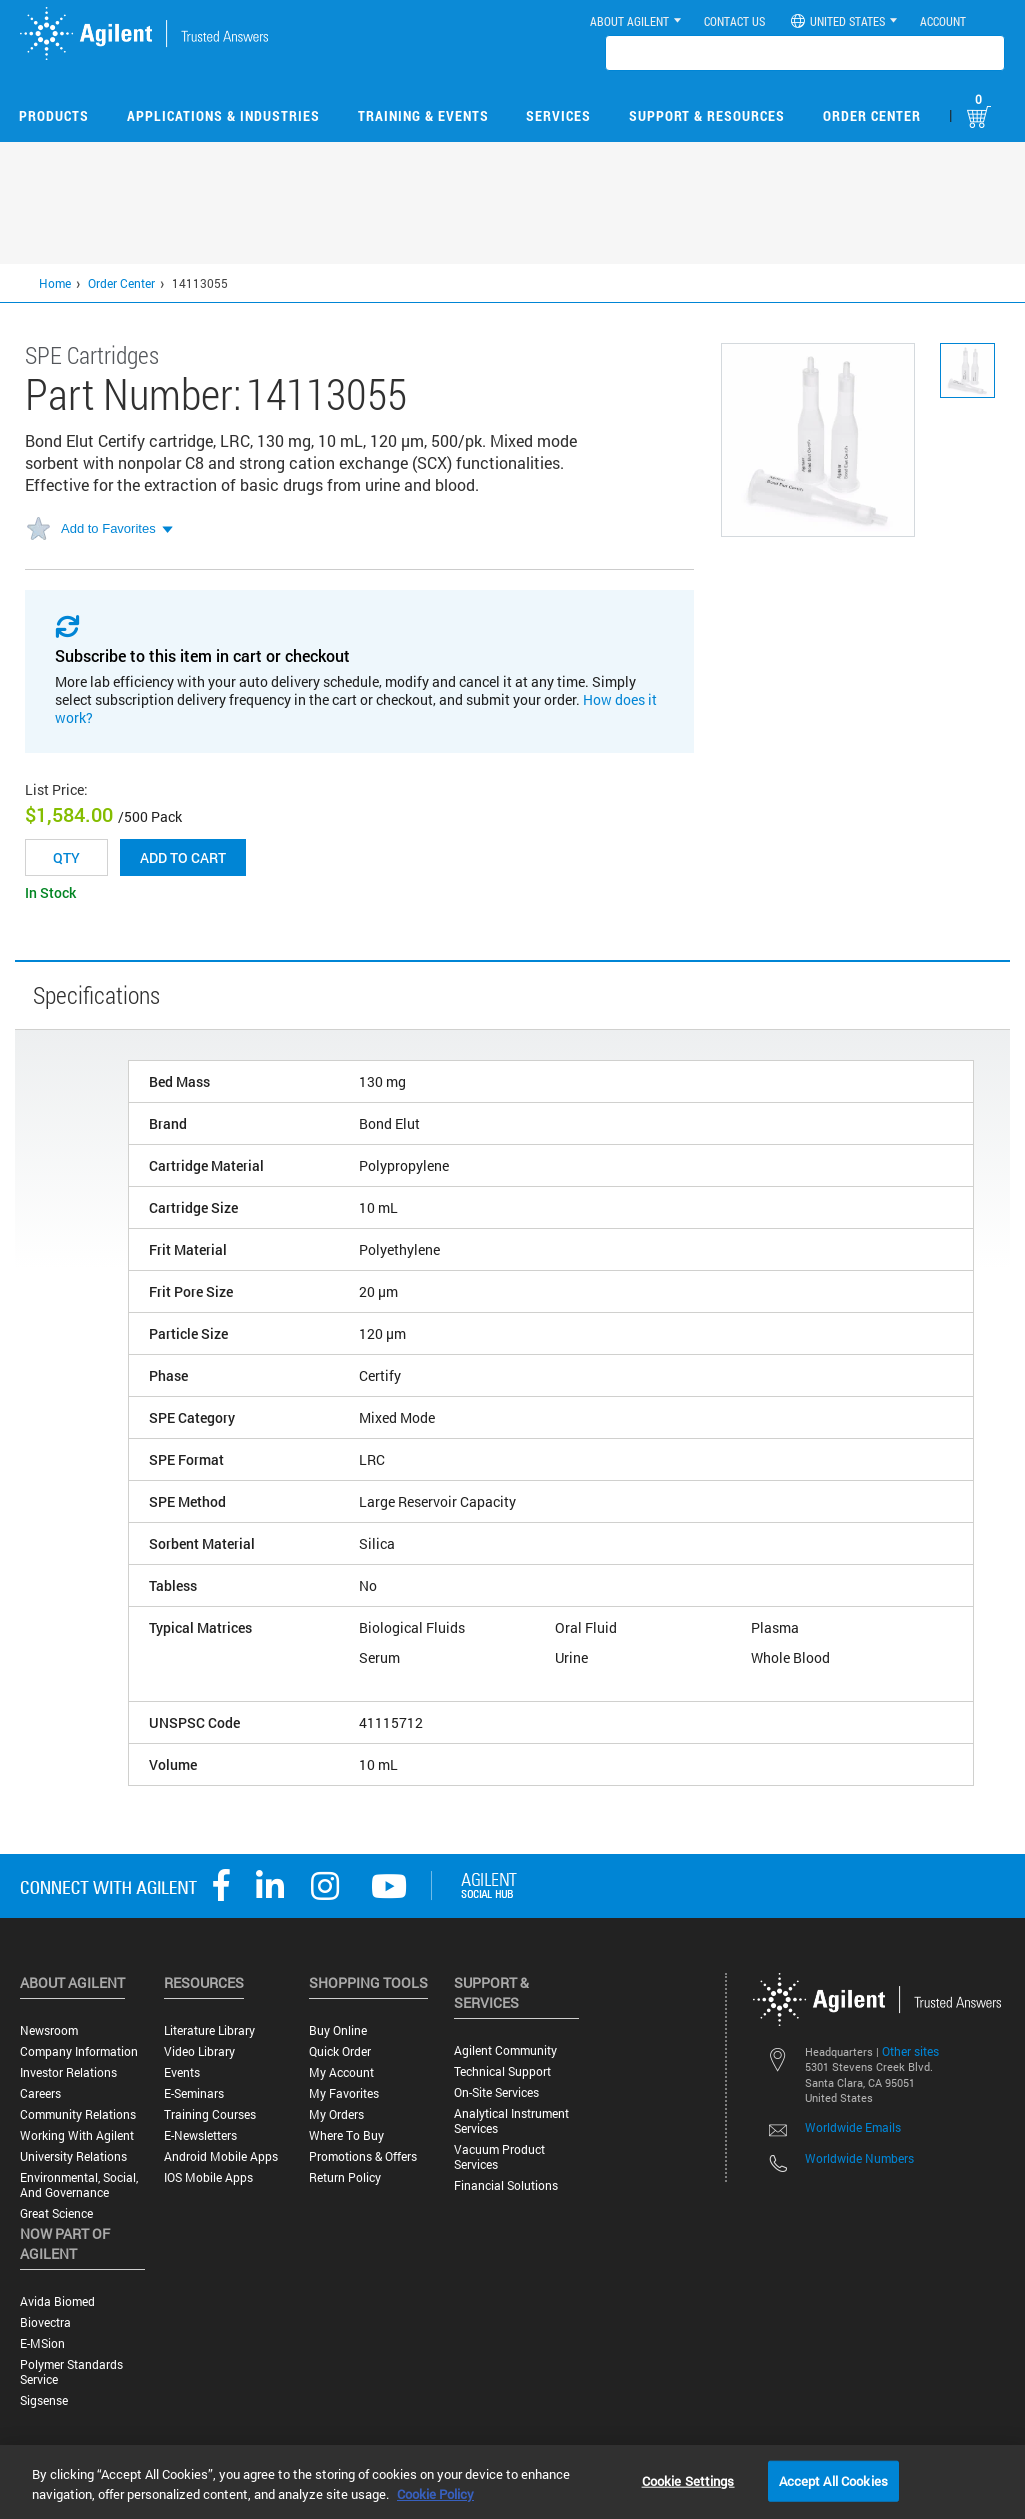 The height and width of the screenshot is (2519, 1025). What do you see at coordinates (223, 115) in the screenshot?
I see `Applications & Industries` at bounding box center [223, 115].